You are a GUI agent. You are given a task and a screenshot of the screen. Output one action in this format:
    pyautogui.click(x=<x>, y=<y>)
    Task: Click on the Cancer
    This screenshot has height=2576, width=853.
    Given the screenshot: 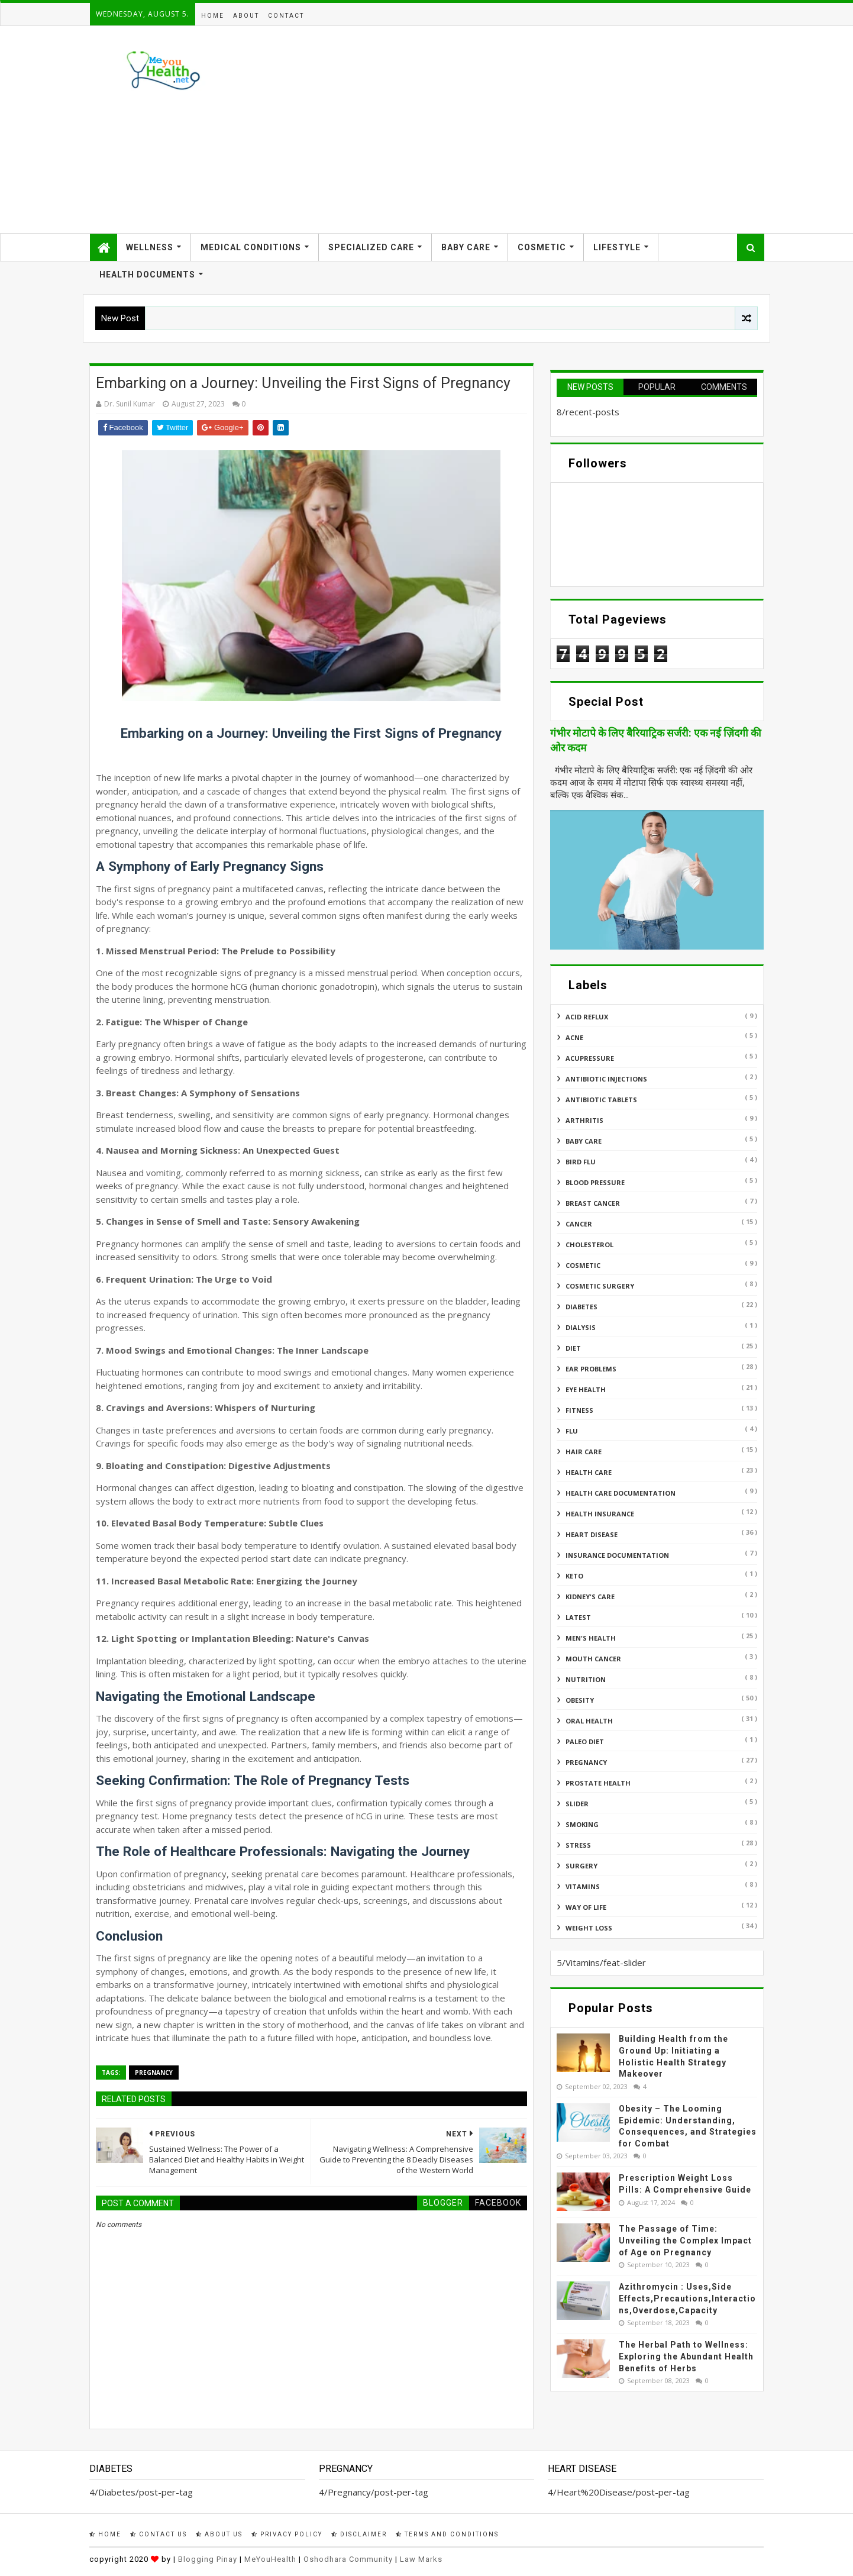 What is the action you would take?
    pyautogui.click(x=579, y=1223)
    